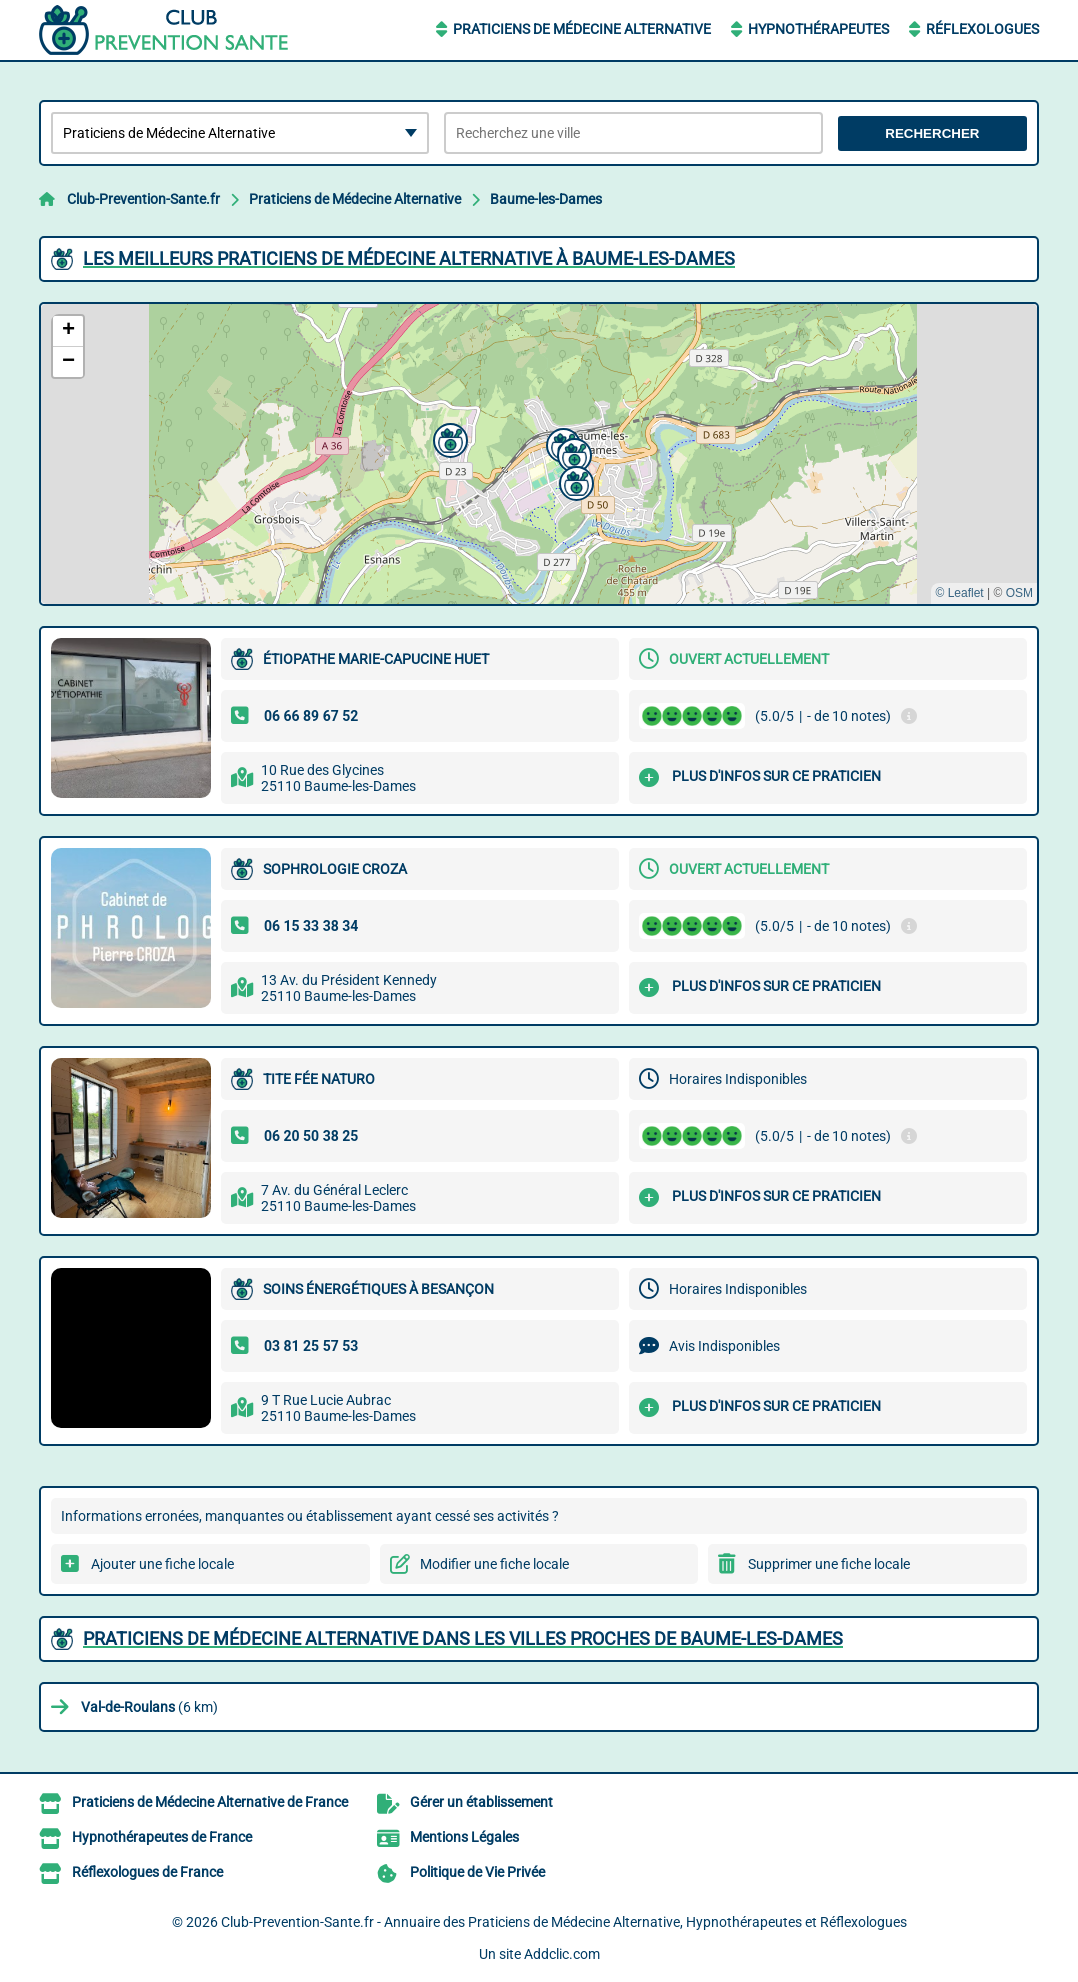  I want to click on Réflexologues, so click(982, 29).